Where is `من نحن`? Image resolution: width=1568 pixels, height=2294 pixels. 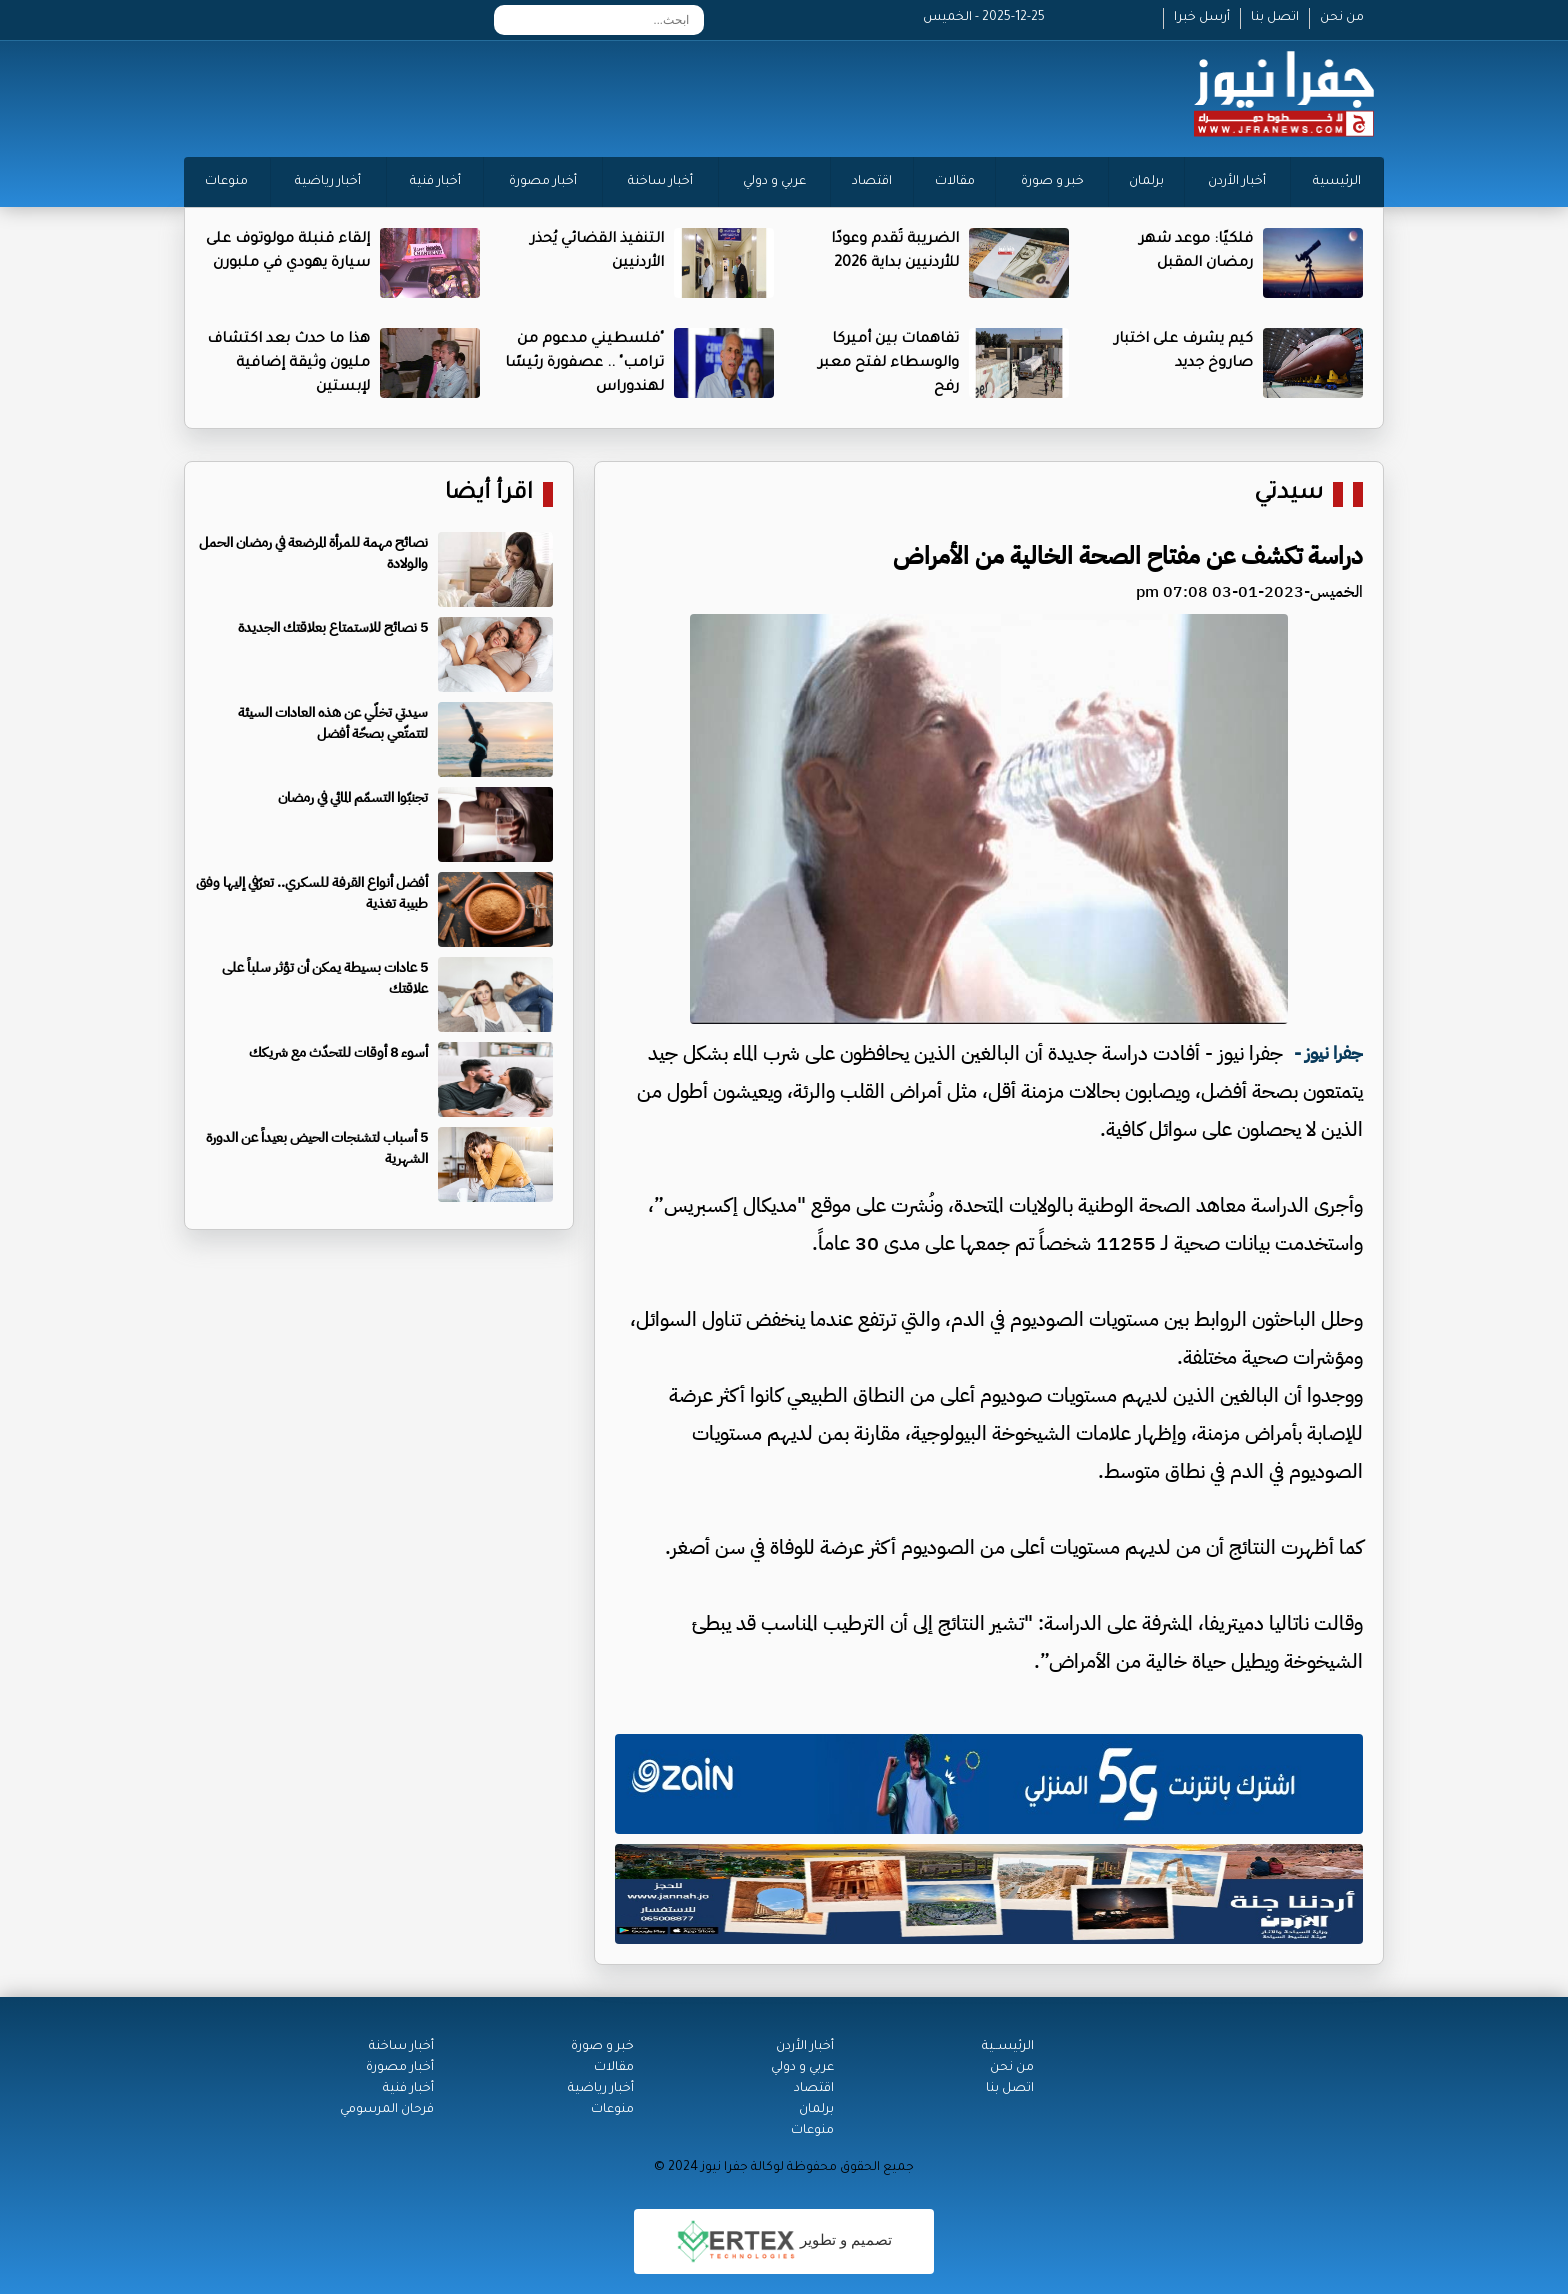
من نحن is located at coordinates (1342, 18).